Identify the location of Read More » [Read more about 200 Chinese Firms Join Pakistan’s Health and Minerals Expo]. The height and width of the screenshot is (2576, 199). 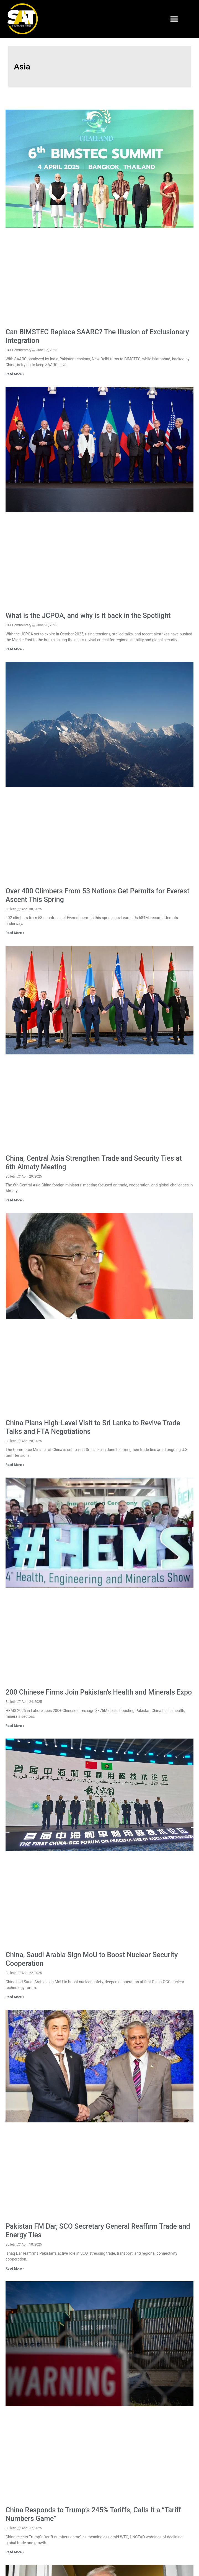
(15, 1726).